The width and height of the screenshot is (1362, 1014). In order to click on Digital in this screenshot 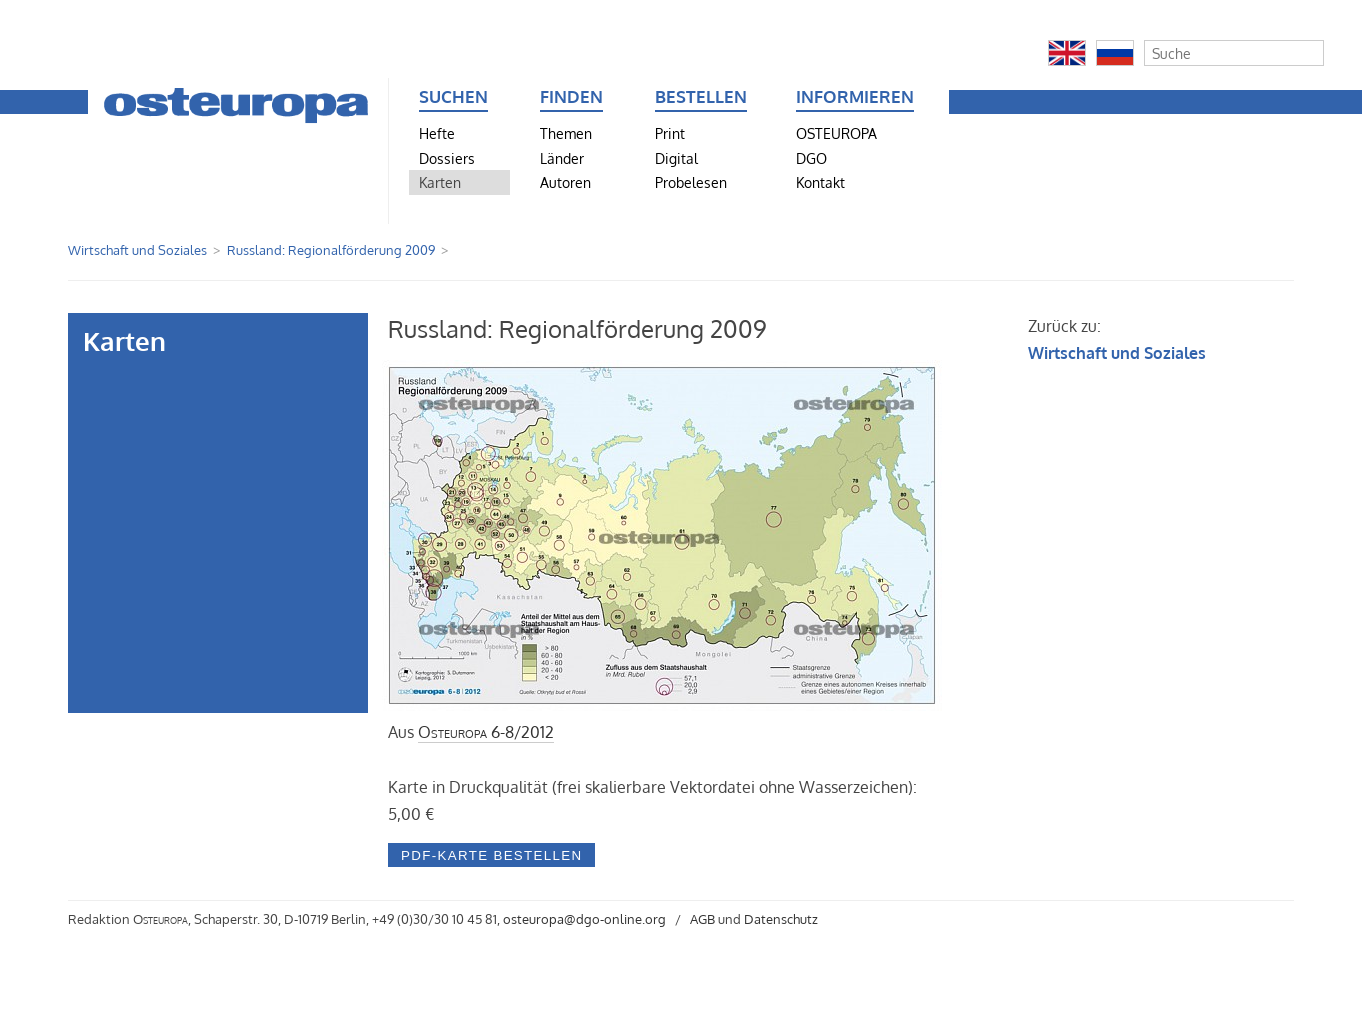, I will do `click(676, 158)`.